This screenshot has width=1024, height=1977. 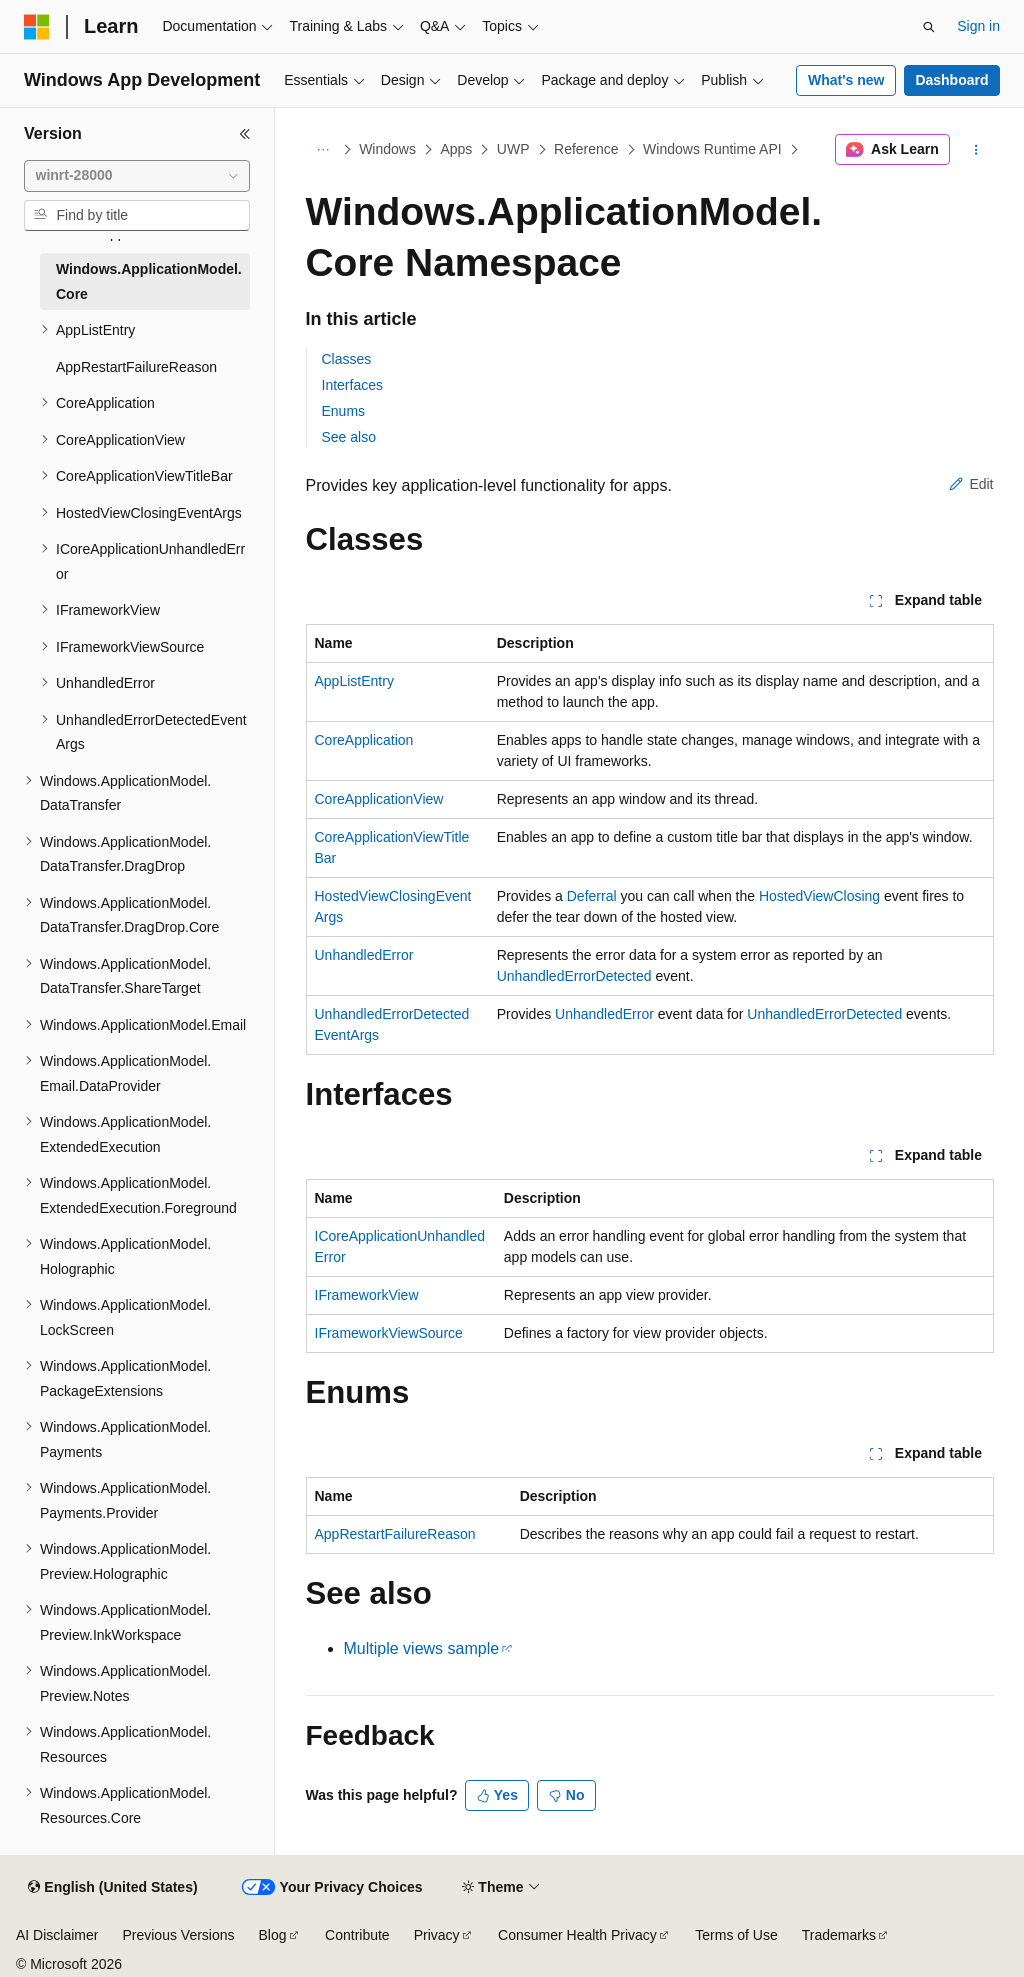 I want to click on Classes, so click(x=347, y=359).